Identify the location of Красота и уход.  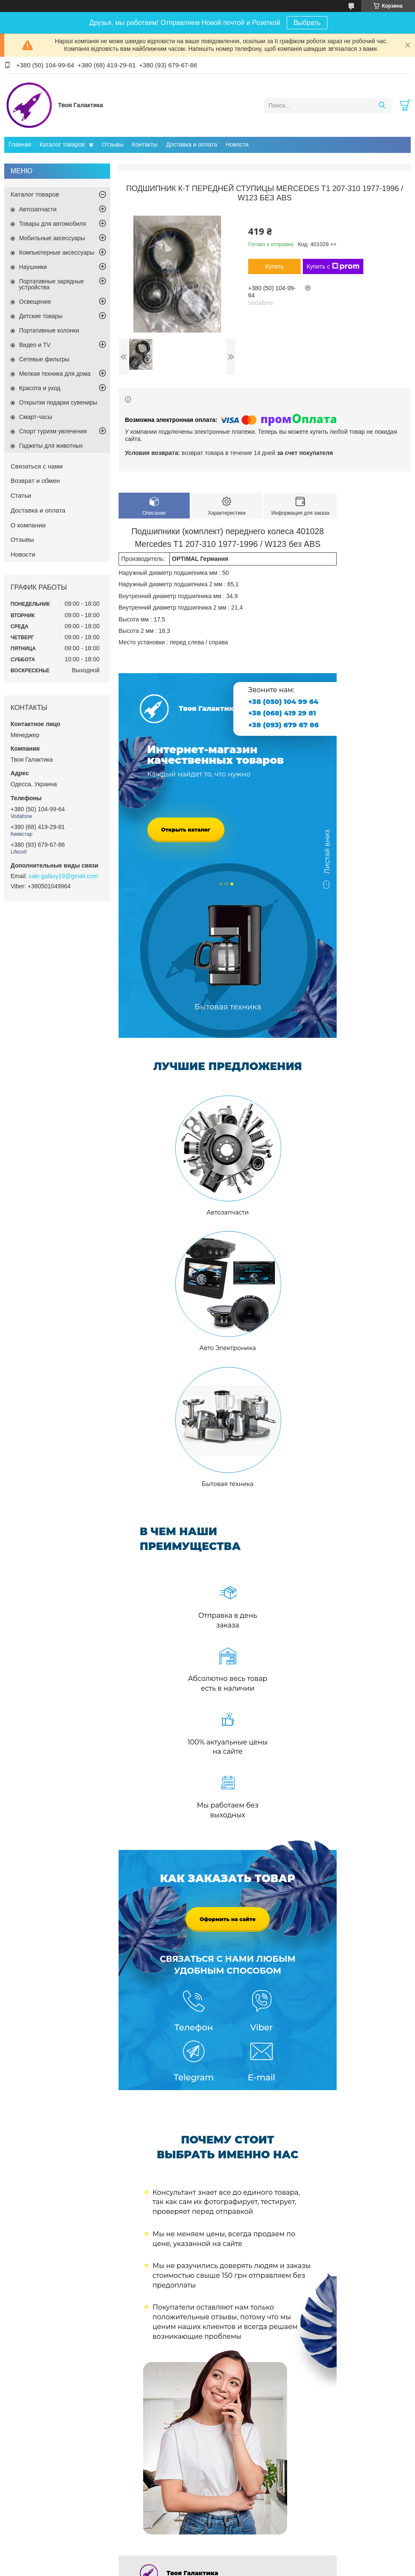
(40, 388).